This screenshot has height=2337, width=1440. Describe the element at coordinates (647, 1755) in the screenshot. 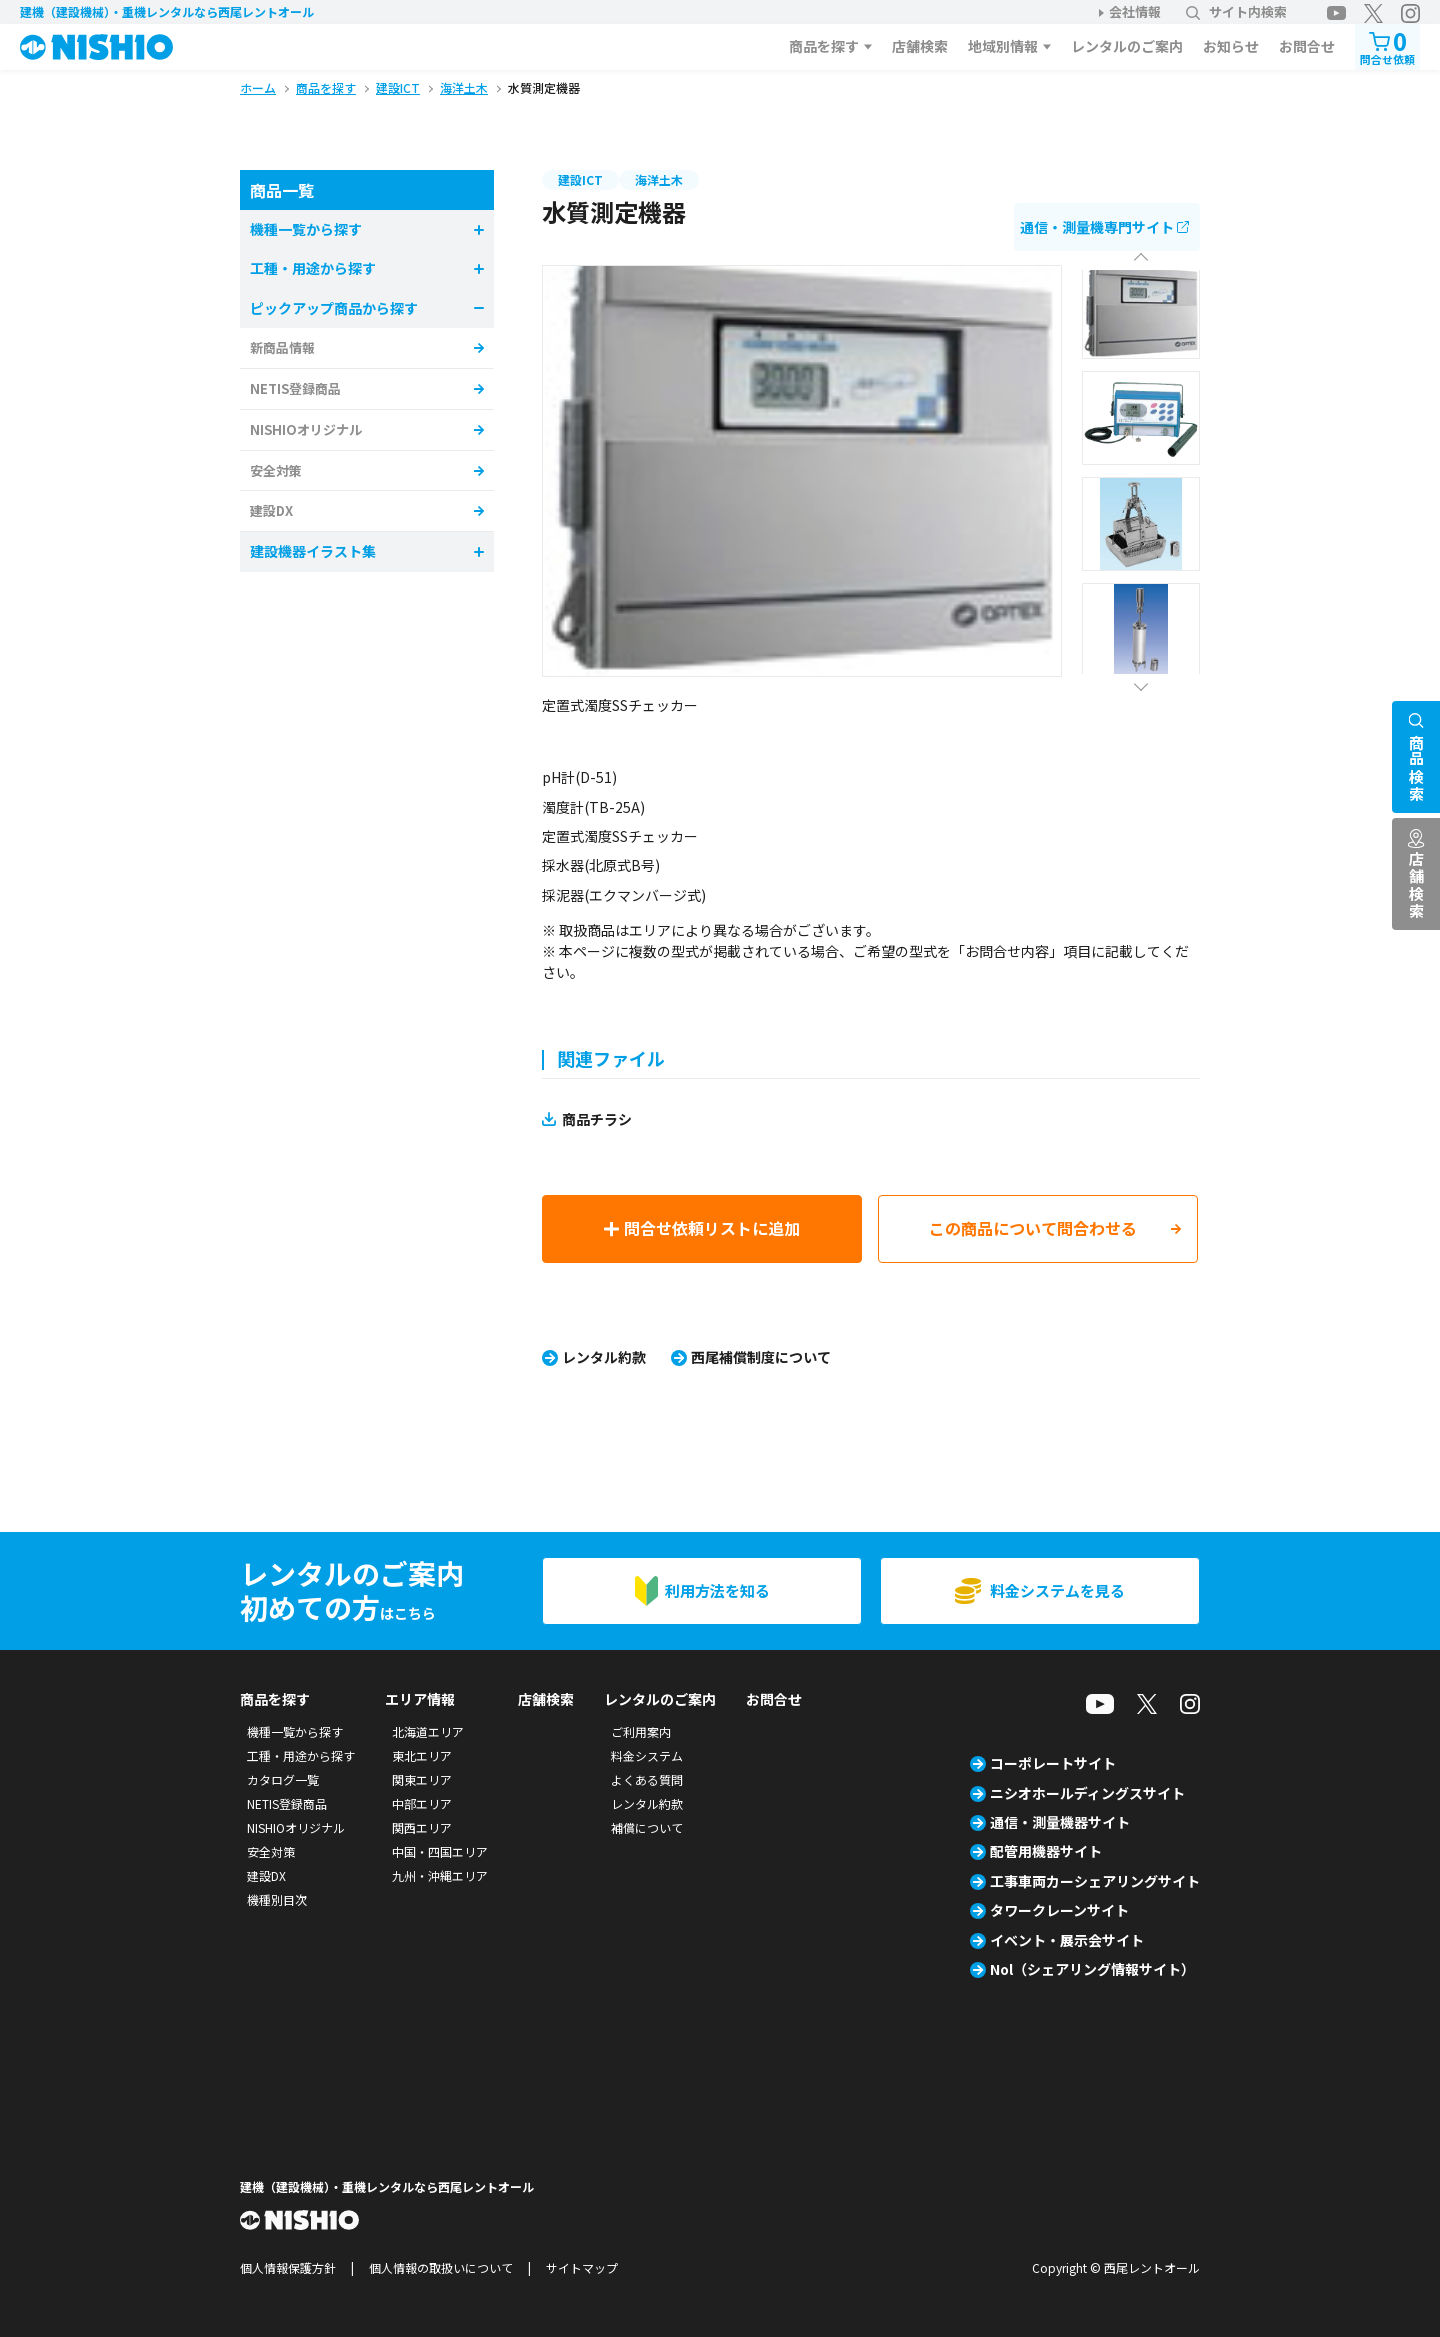

I see `料金システム` at that location.